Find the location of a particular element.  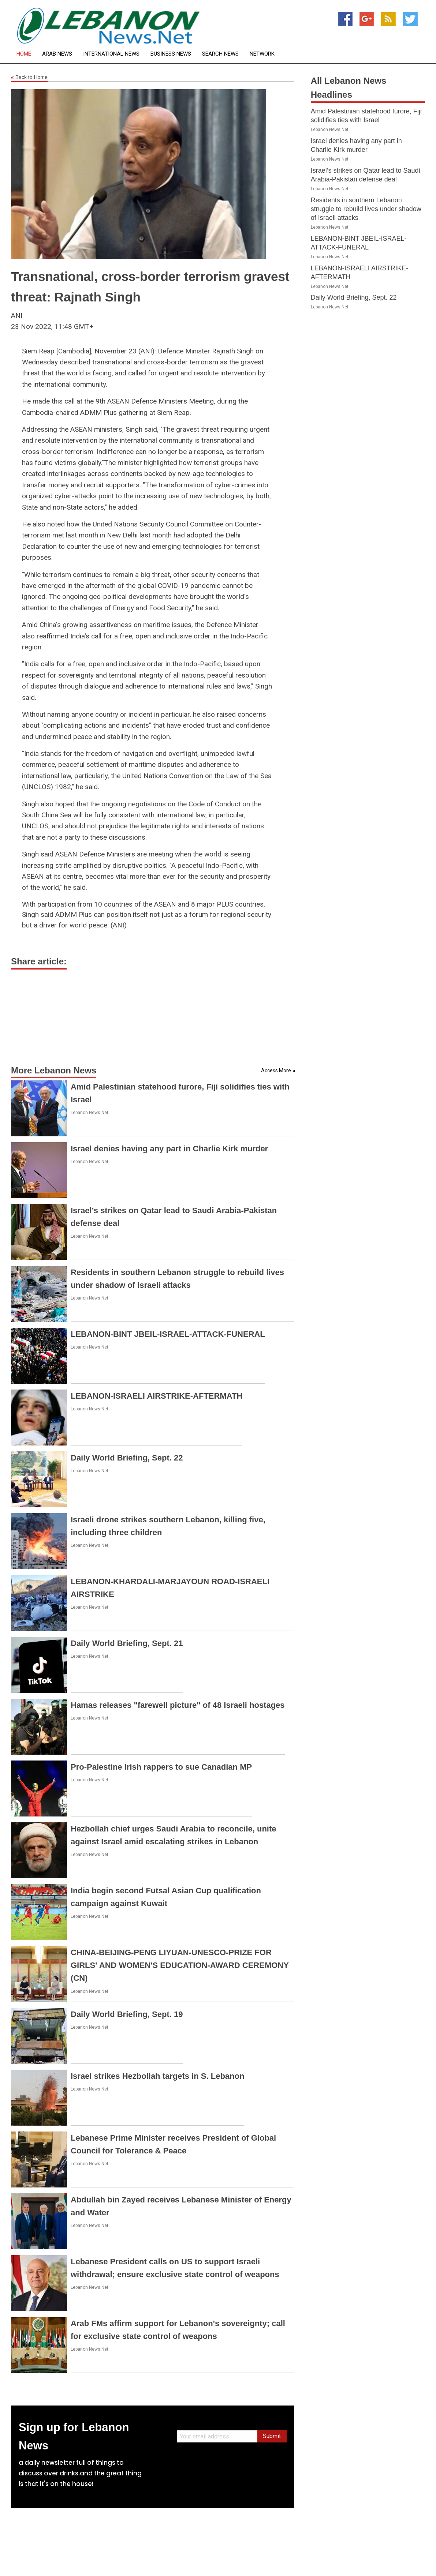

LEBANON-ISRAELI AIRSTRIKE-AFTERMATH is located at coordinates (156, 1396).